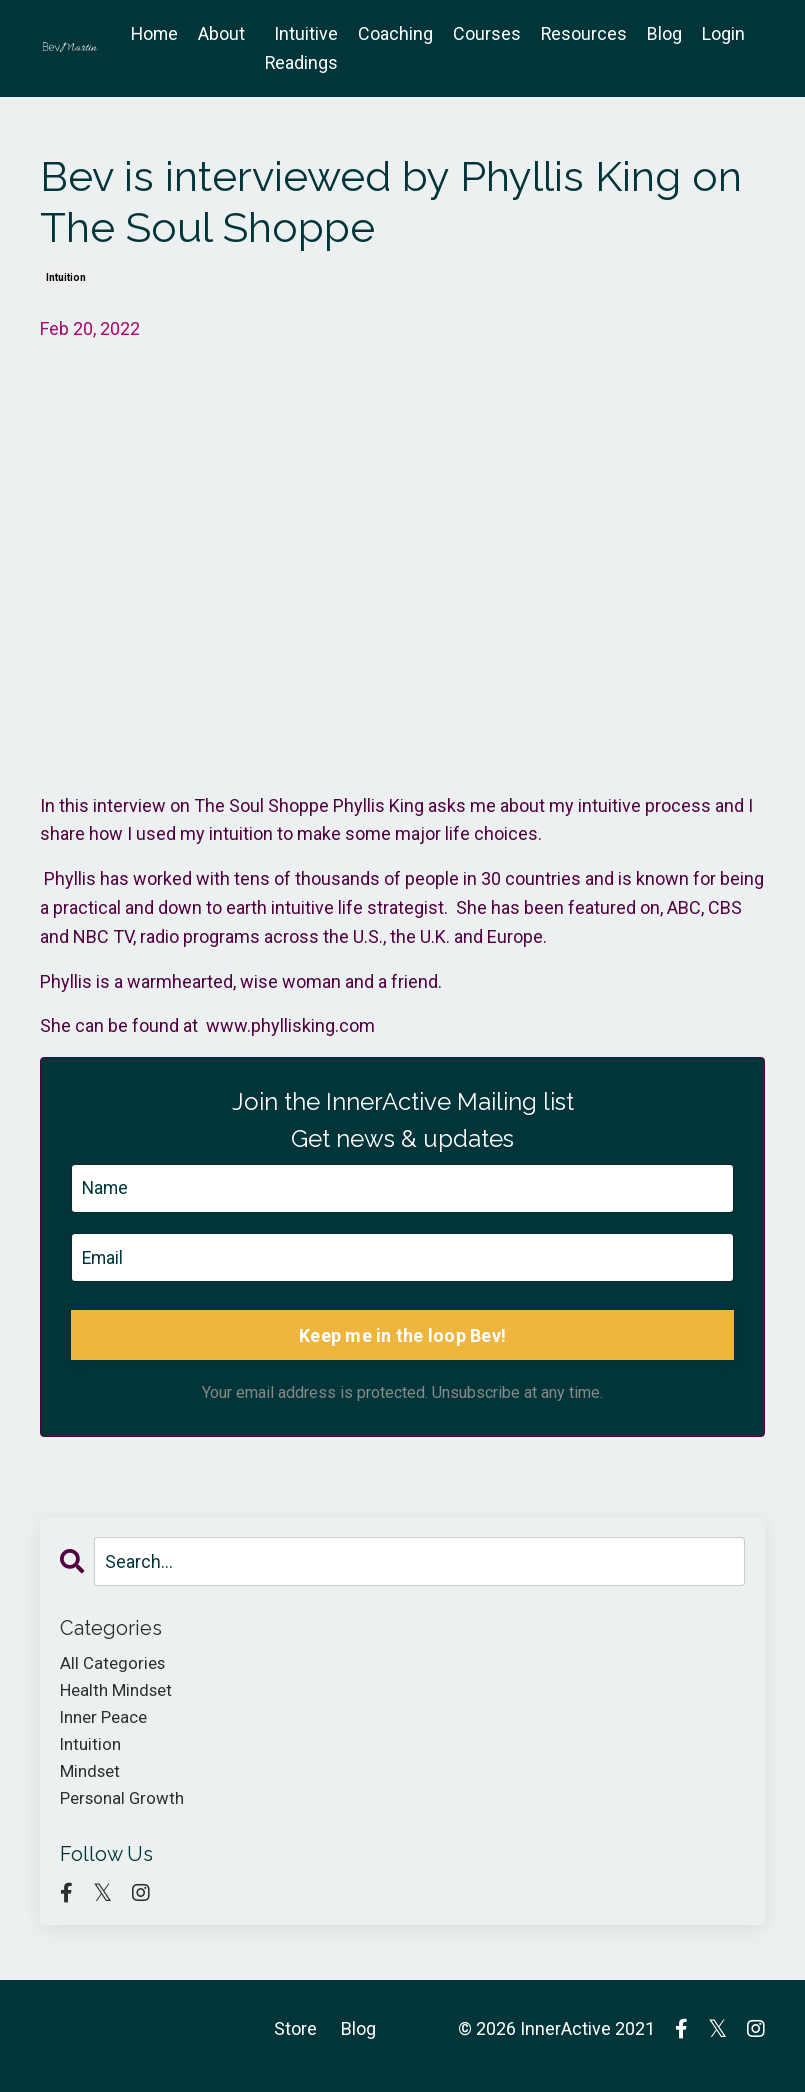 This screenshot has width=805, height=2092. Describe the element at coordinates (126, 1810) in the screenshot. I see `personal growth` at that location.